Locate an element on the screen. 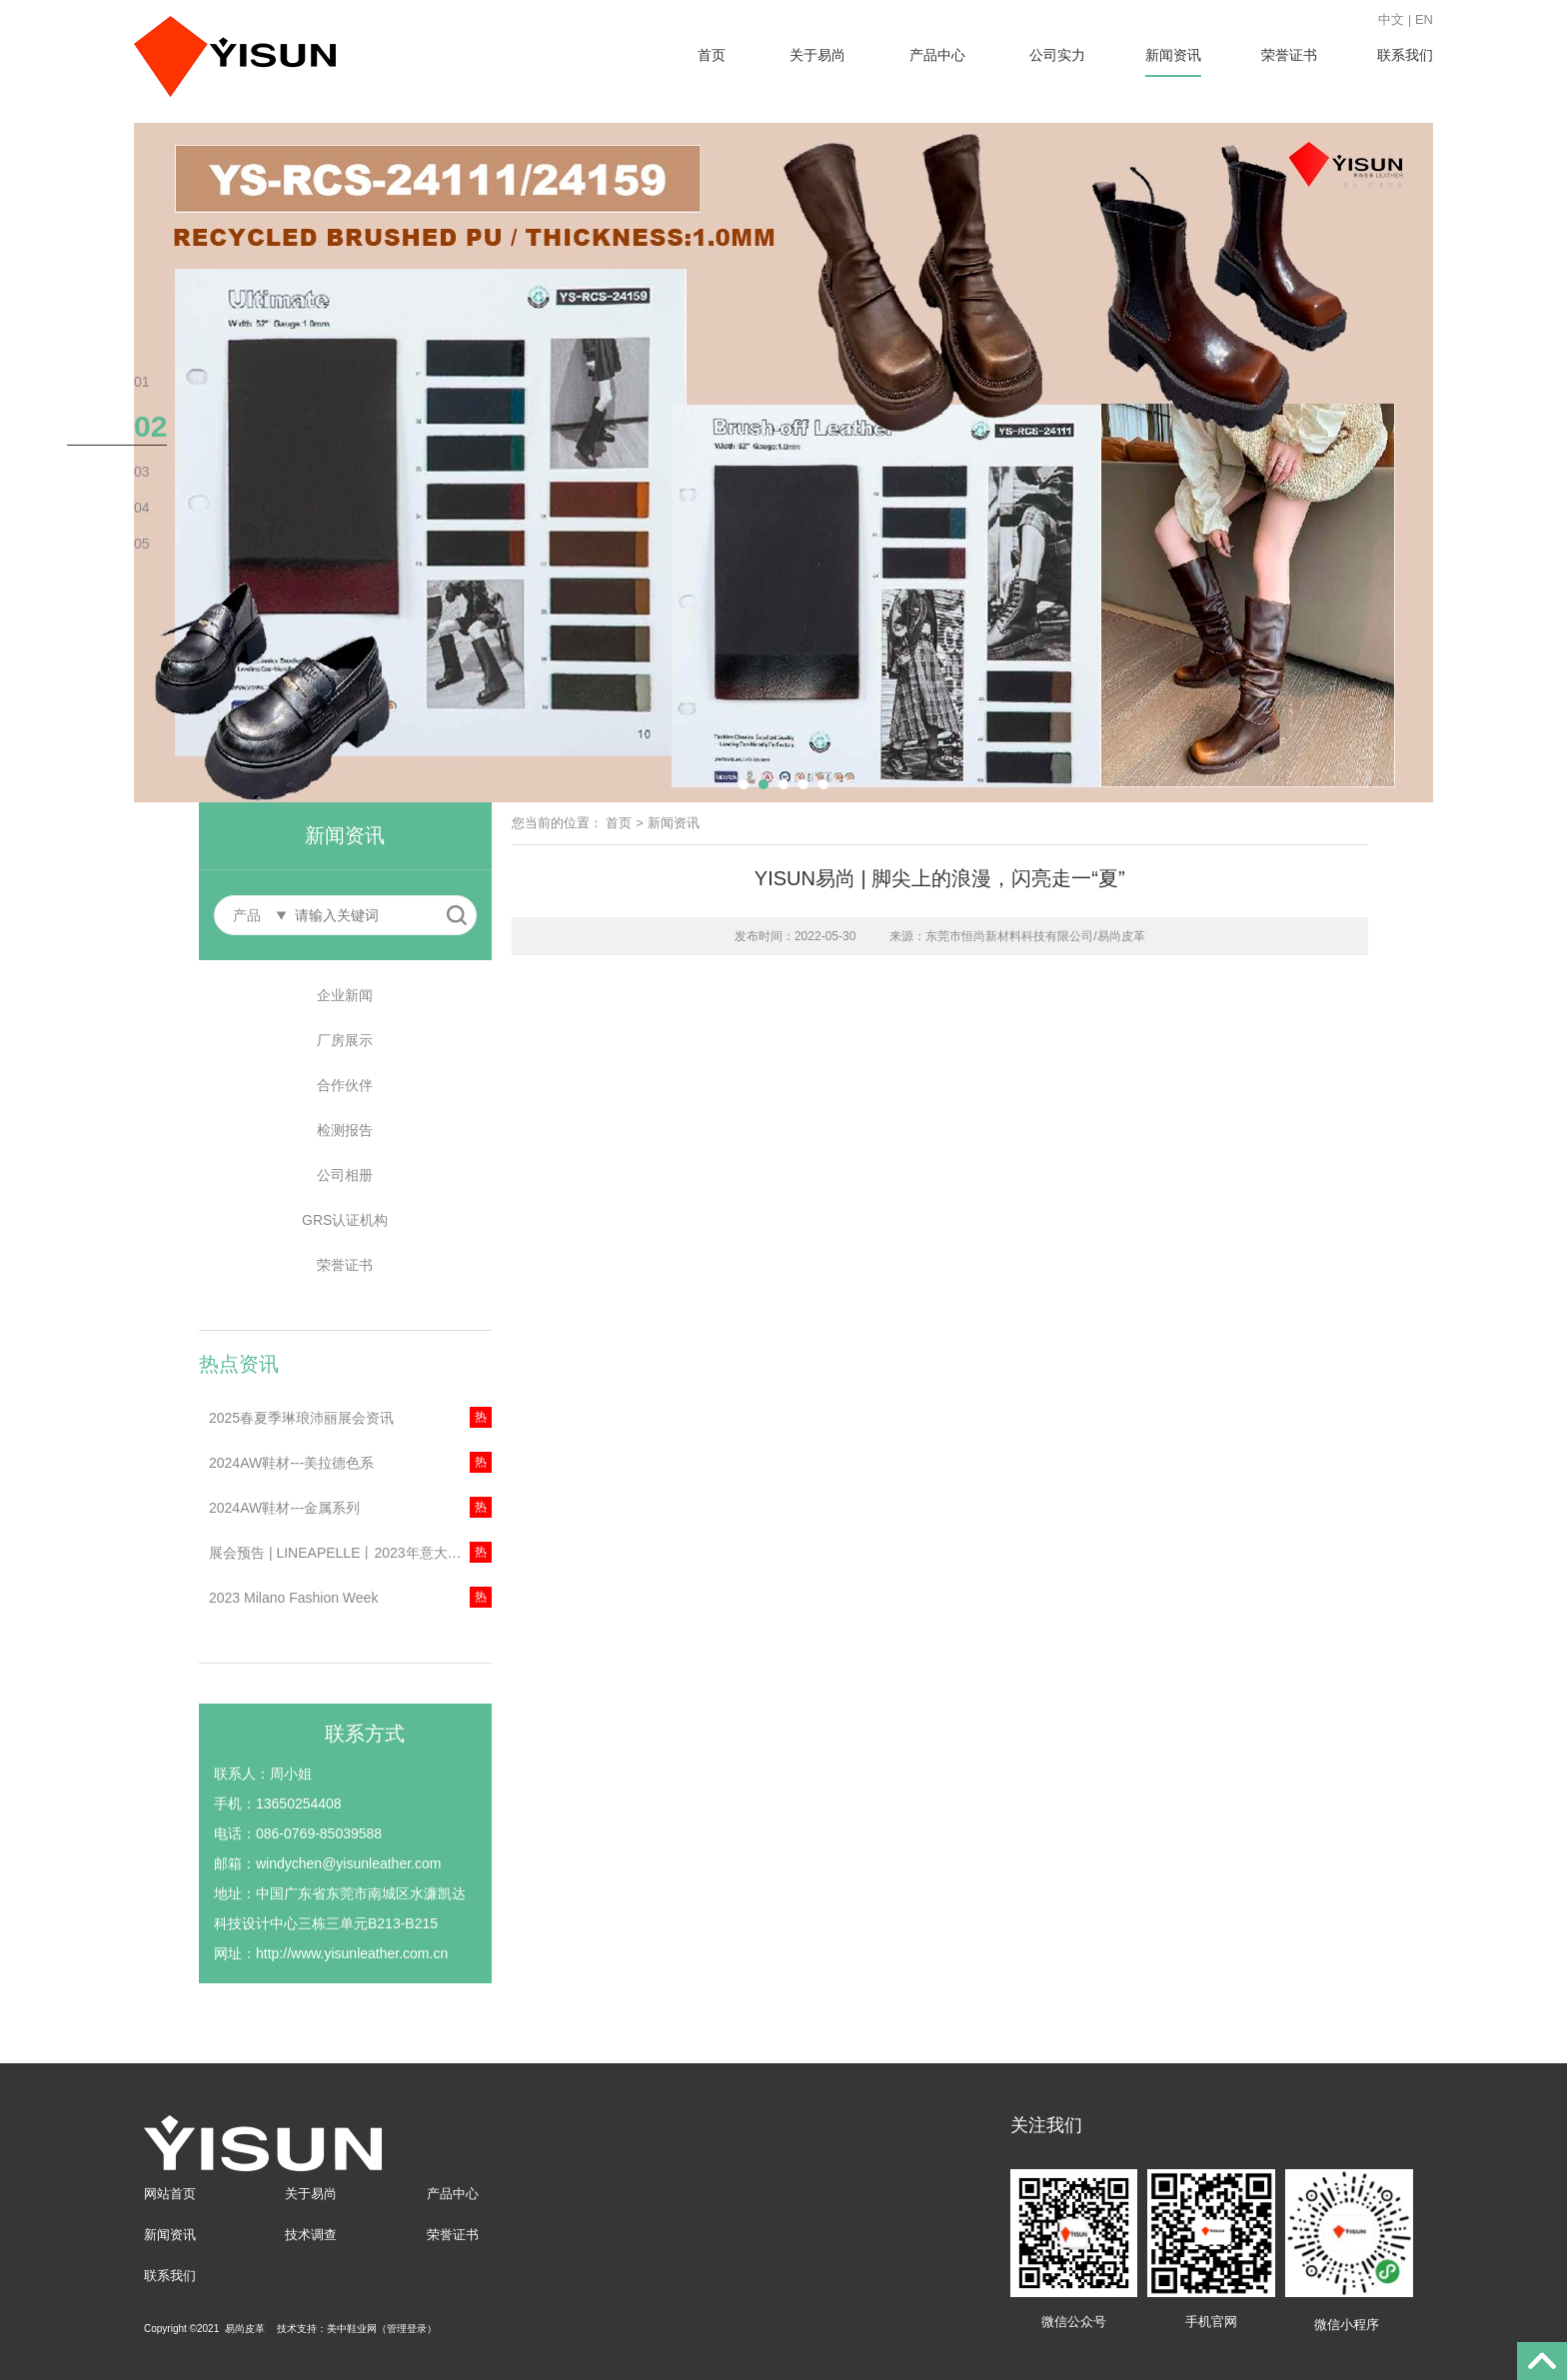 This screenshot has width=1567, height=2380. 联系我们 is located at coordinates (1405, 55).